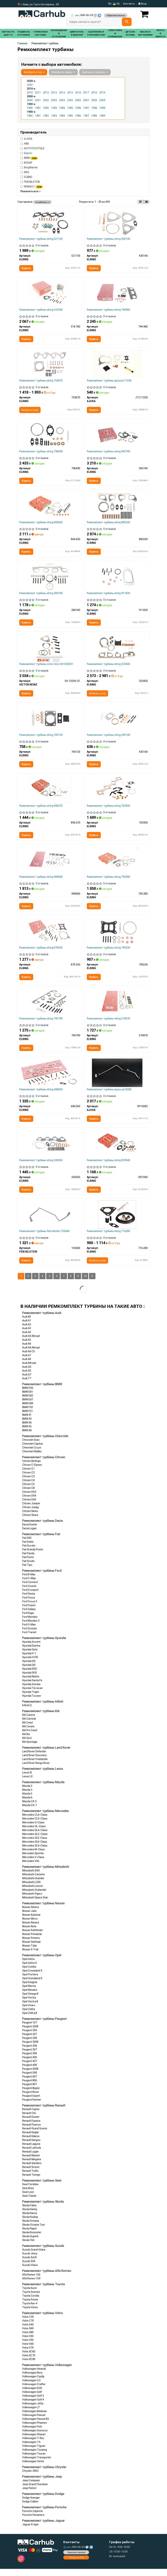 This screenshot has height=2576, width=167. Describe the element at coordinates (41, 1024) in the screenshot. I see `Ремкомплект турбины elring 740790` at that location.